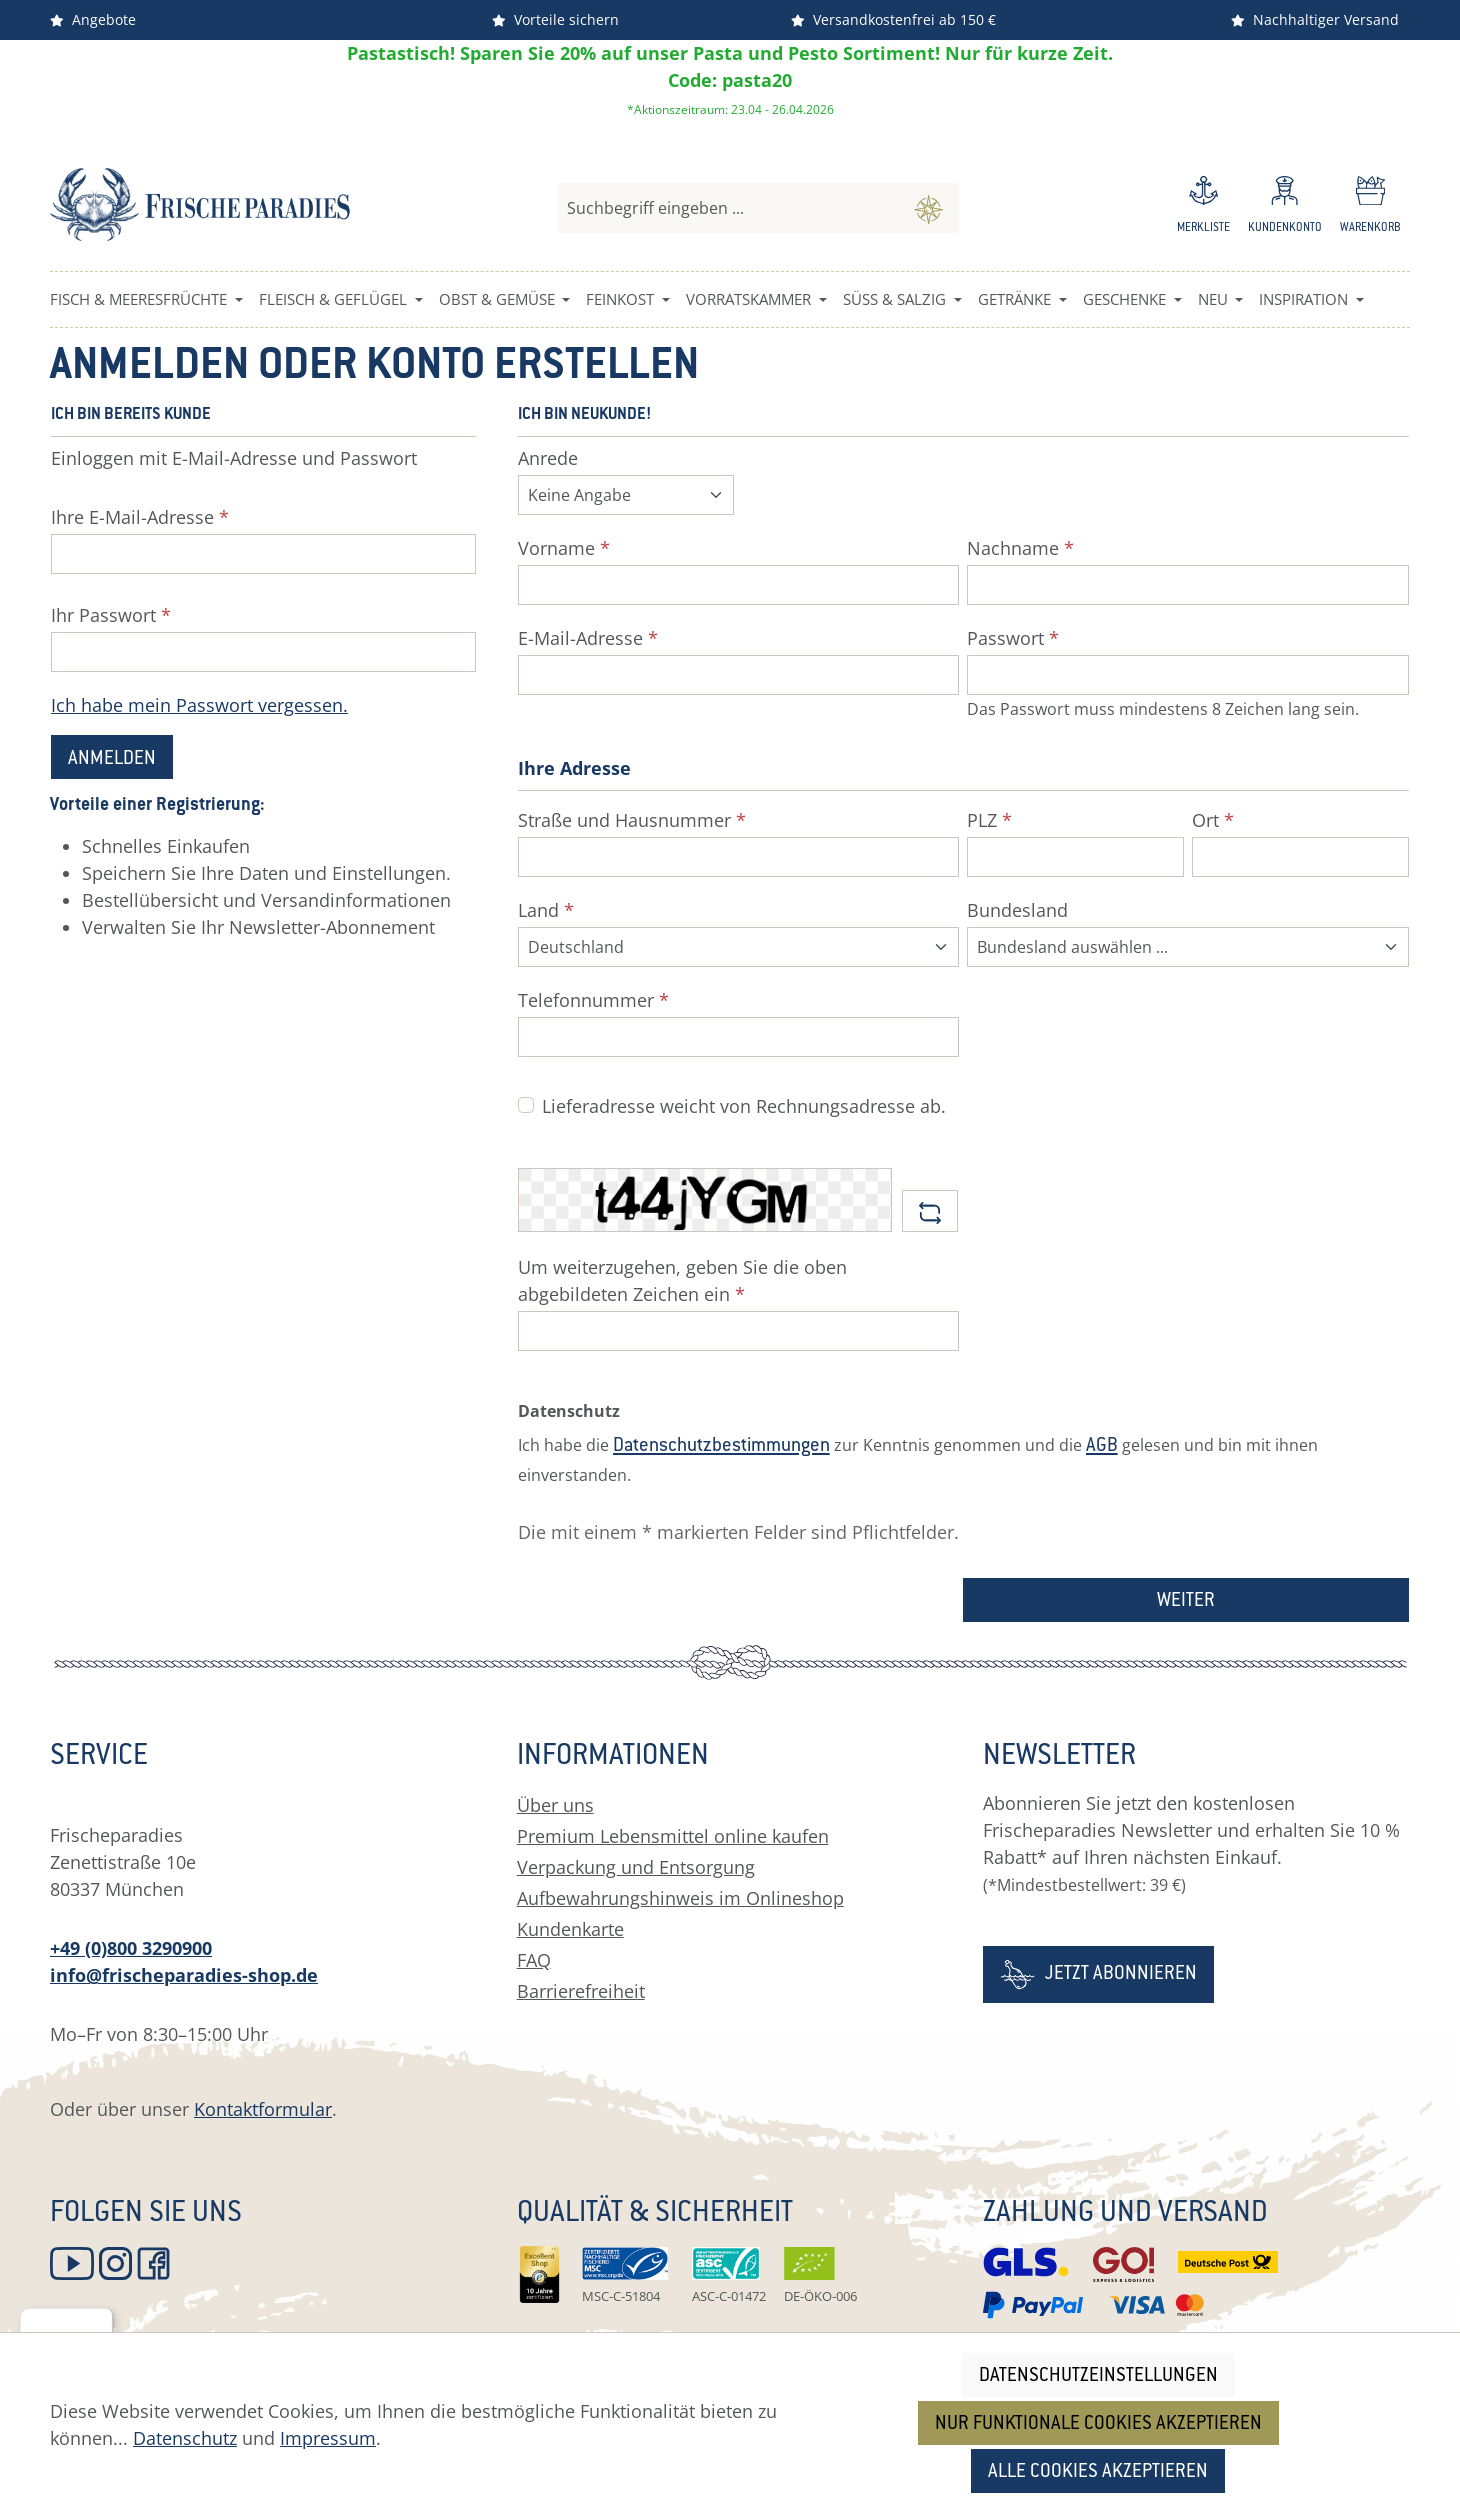 The height and width of the screenshot is (2517, 1460). I want to click on Weiter, so click(1186, 1601).